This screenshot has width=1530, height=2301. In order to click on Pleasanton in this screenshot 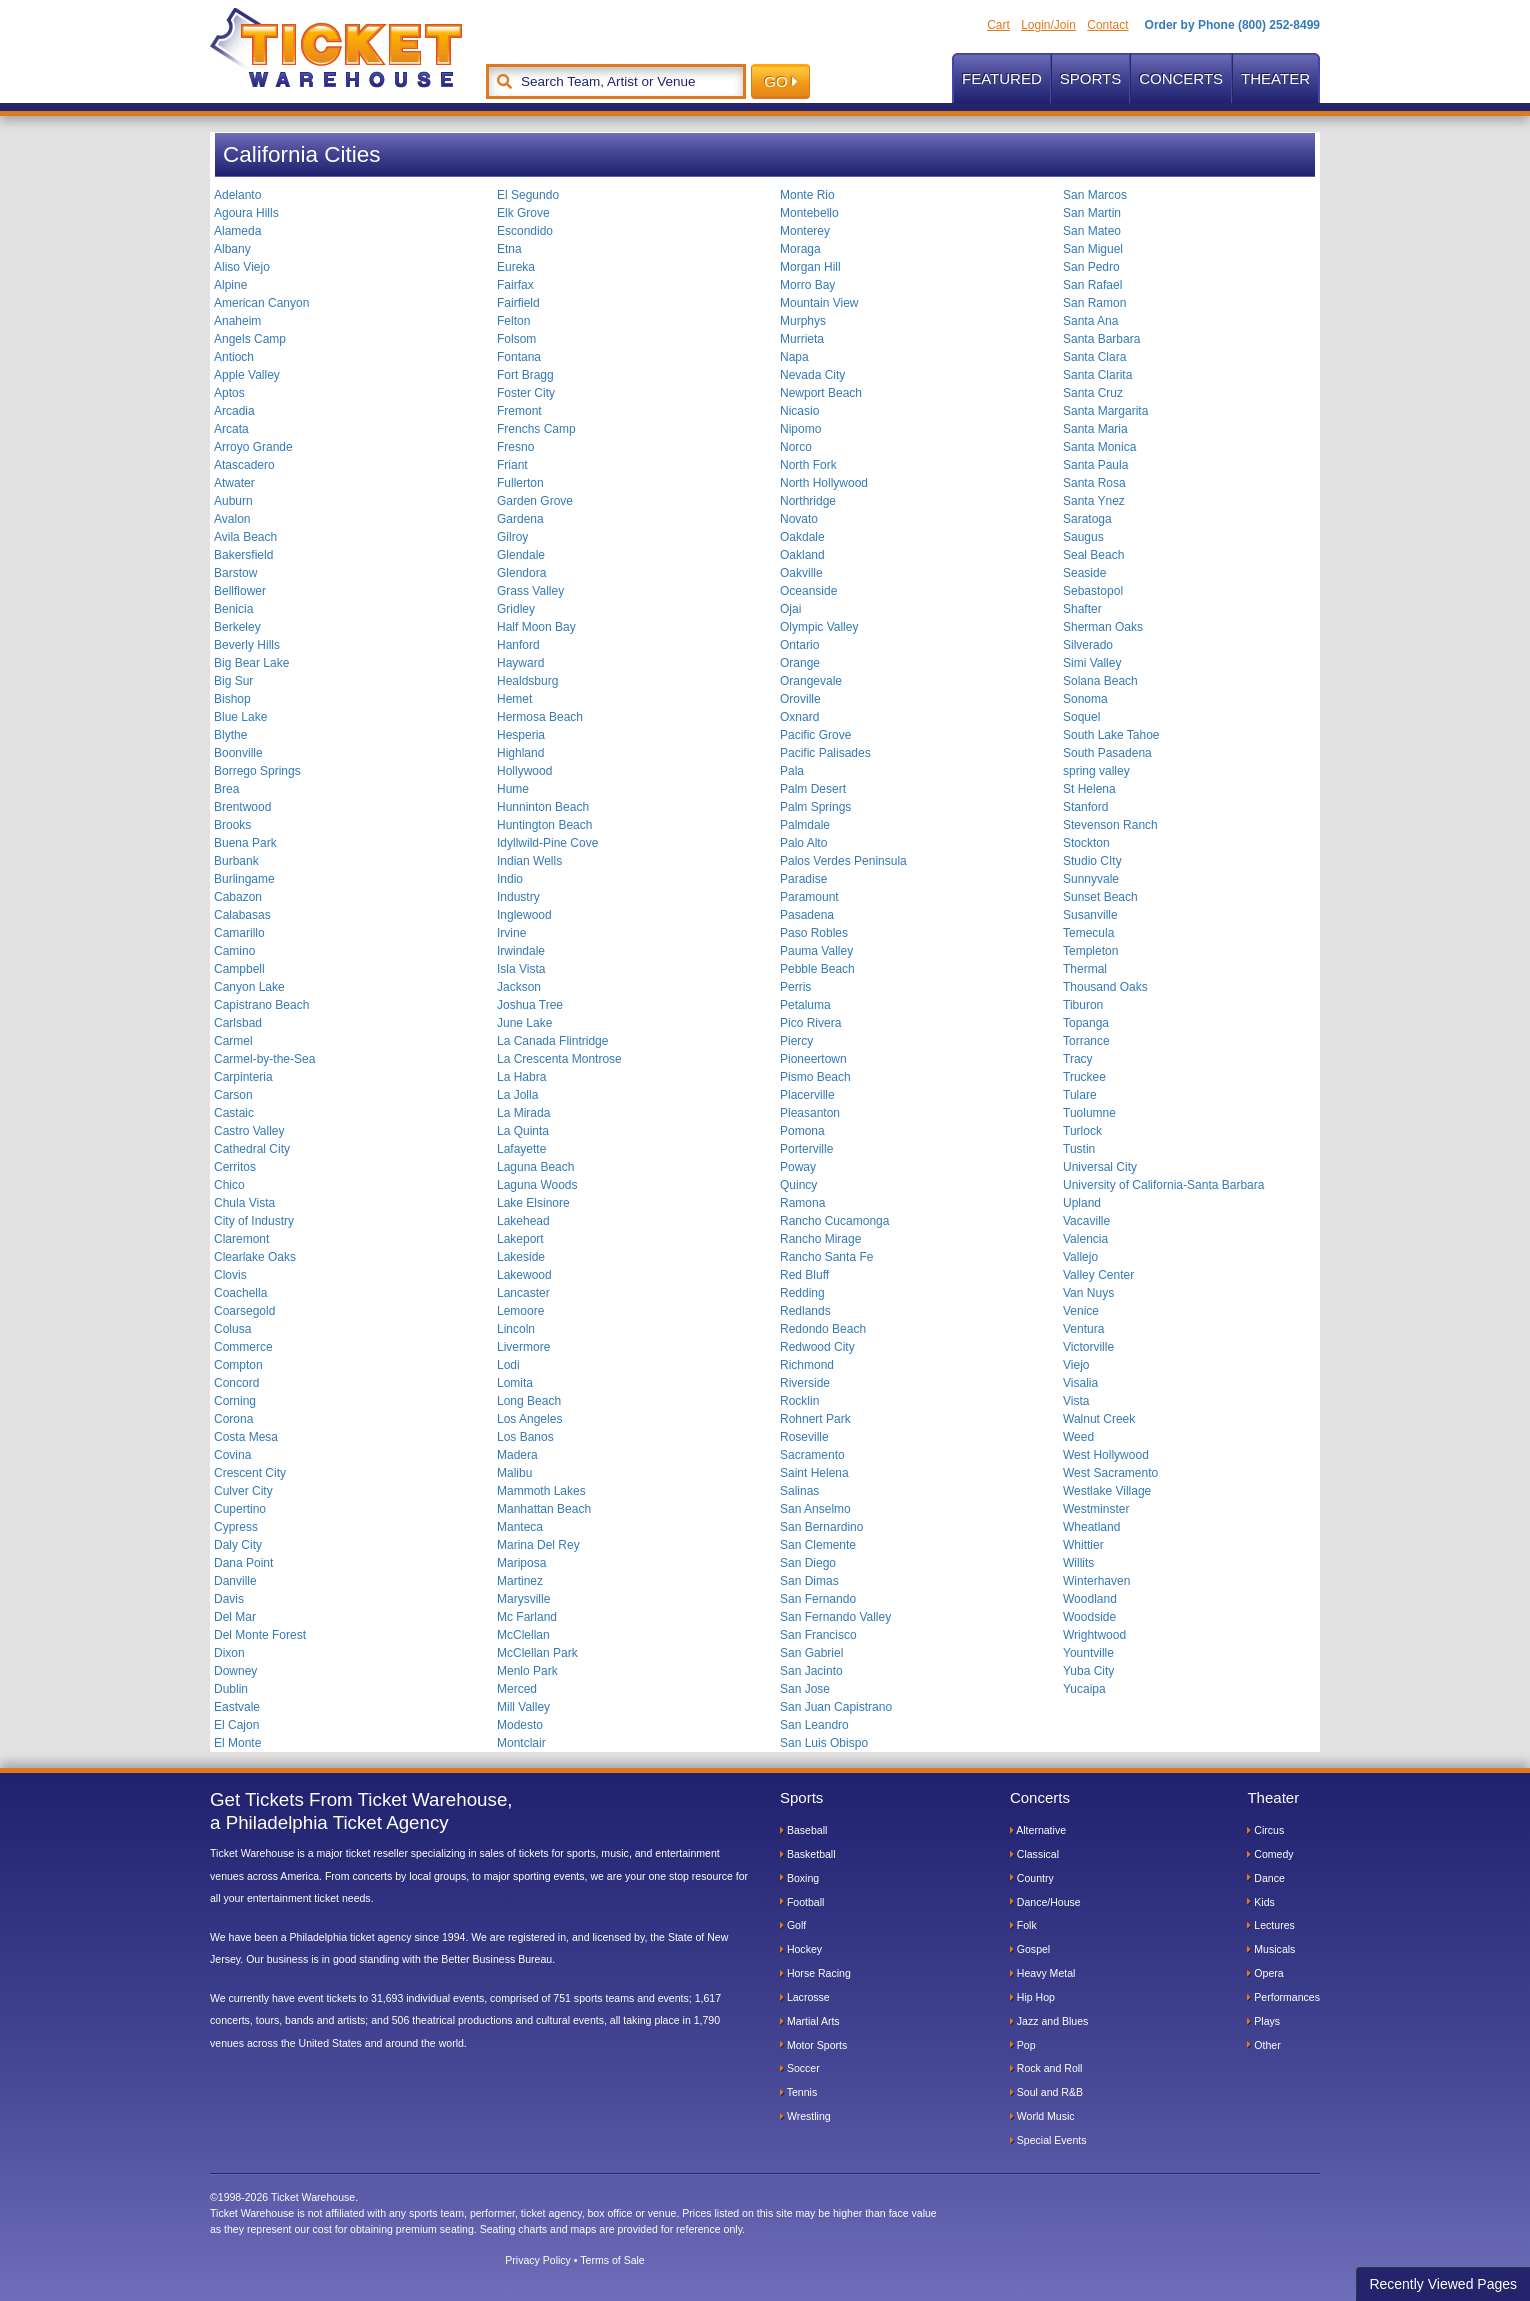, I will do `click(810, 1113)`.